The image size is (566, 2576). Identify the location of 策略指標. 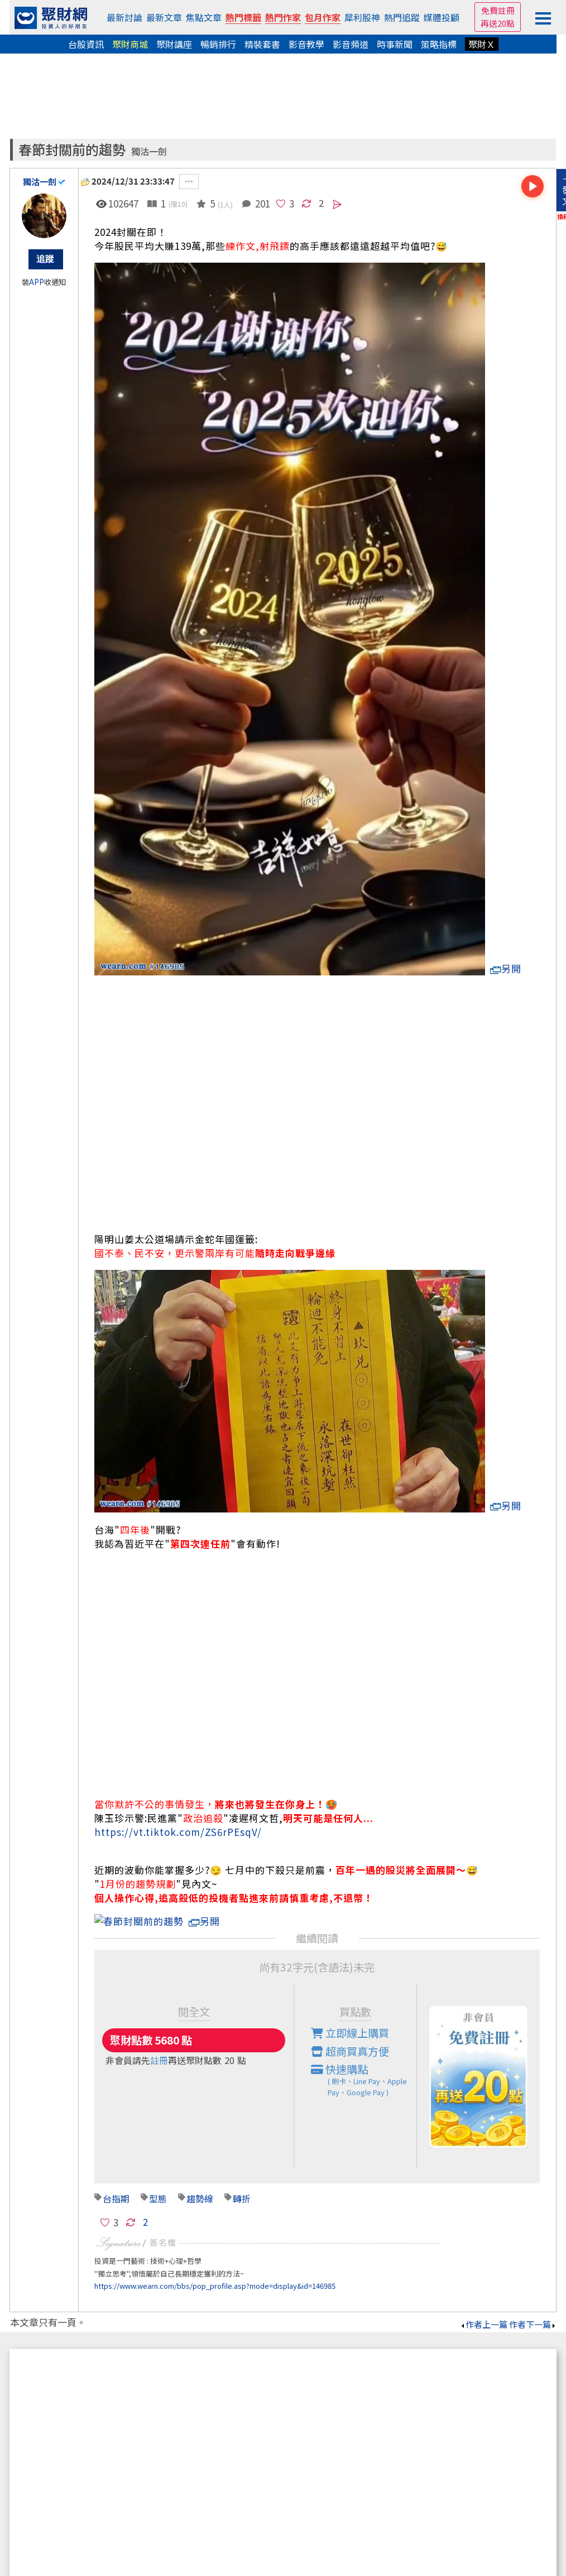
(439, 44).